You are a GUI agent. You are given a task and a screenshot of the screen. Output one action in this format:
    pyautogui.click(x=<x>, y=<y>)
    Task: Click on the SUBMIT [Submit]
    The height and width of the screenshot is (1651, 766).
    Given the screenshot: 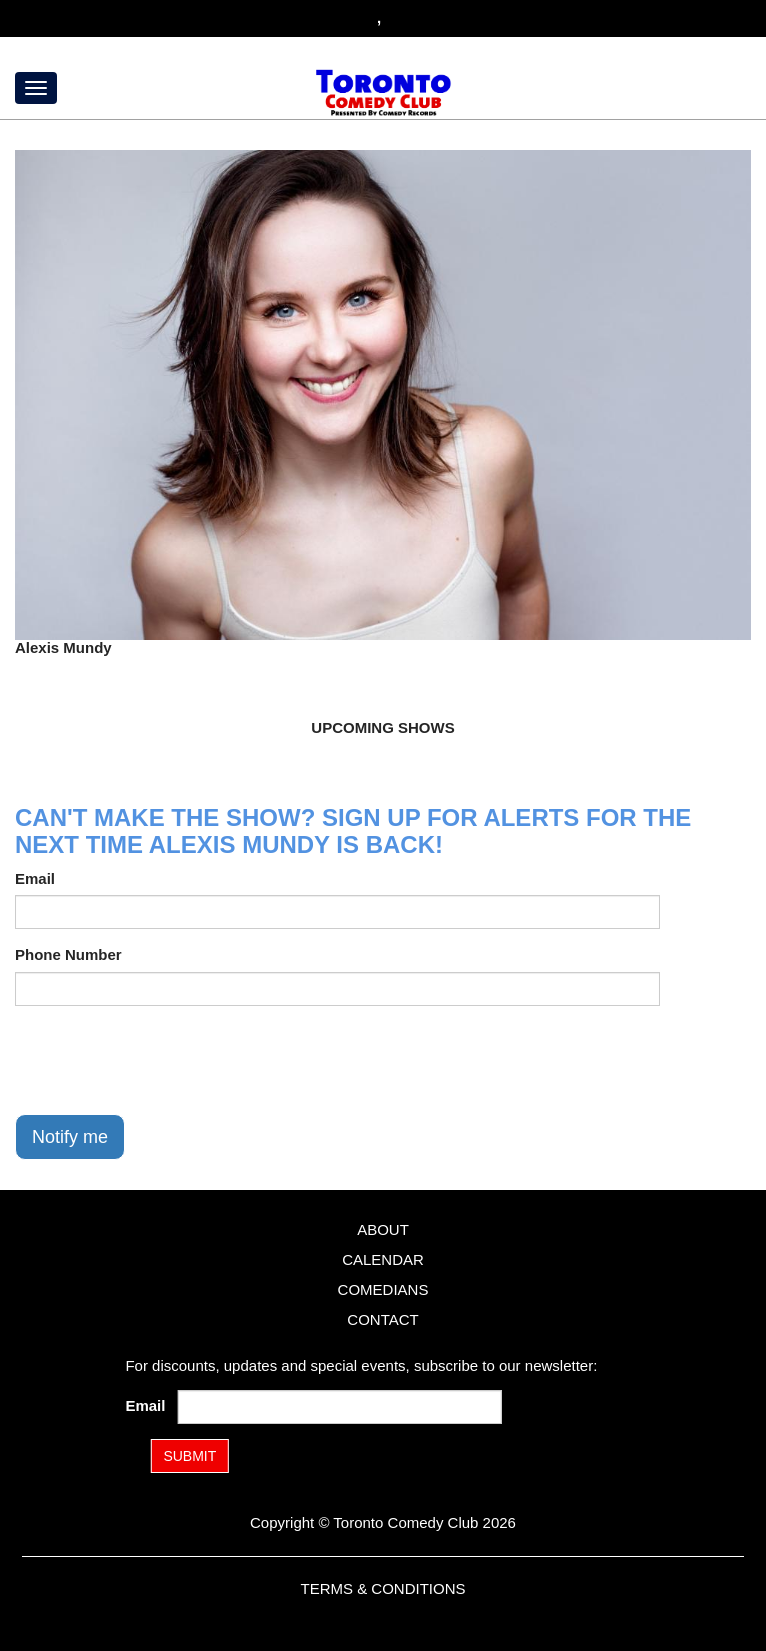 What is the action you would take?
    pyautogui.click(x=189, y=1456)
    